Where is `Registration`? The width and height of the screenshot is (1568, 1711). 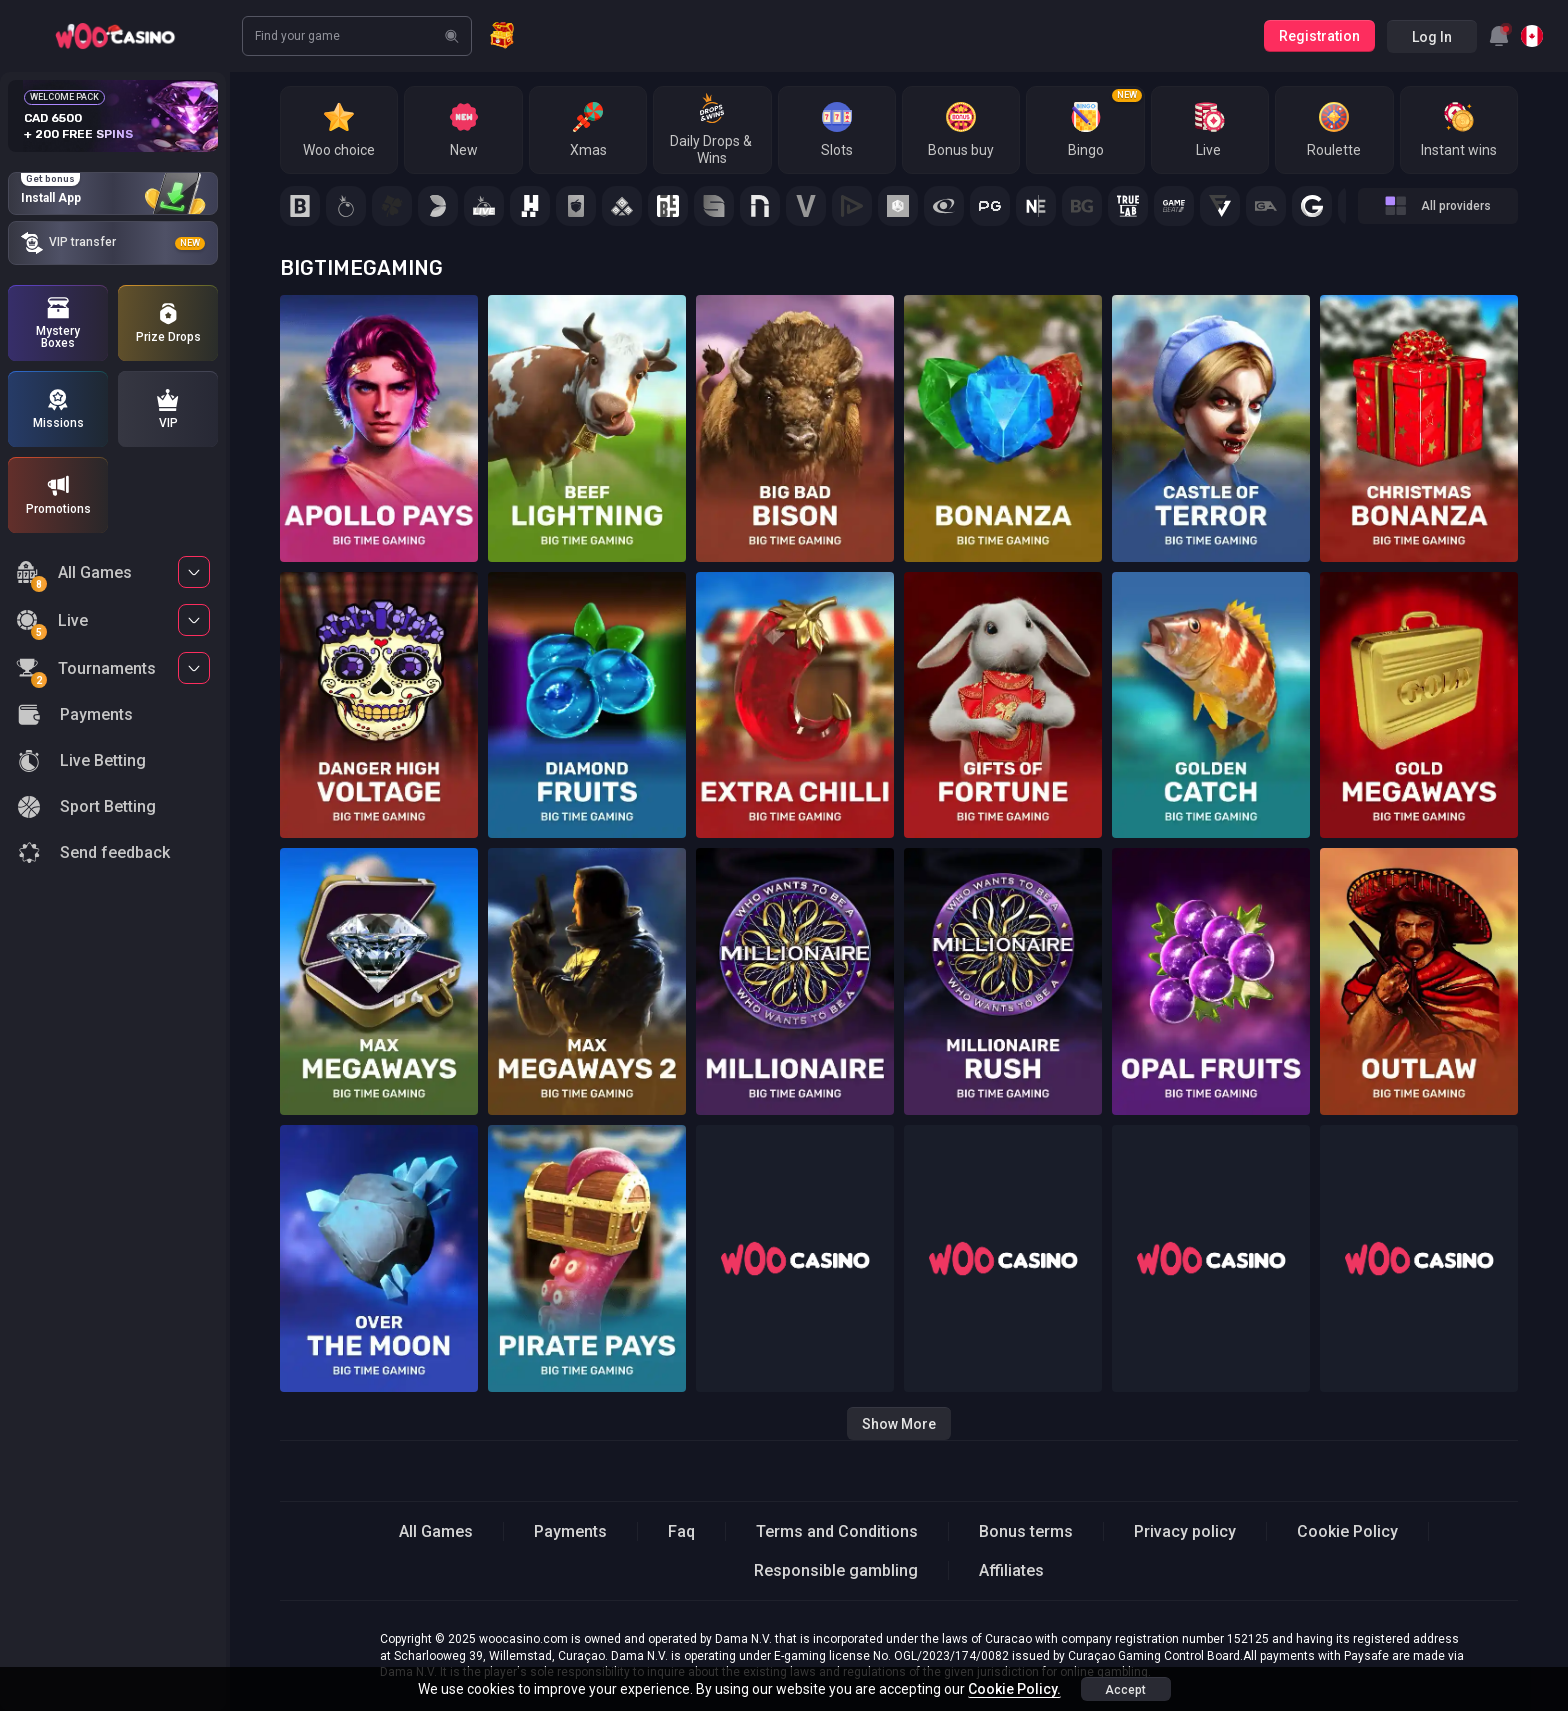 Registration is located at coordinates (1319, 36).